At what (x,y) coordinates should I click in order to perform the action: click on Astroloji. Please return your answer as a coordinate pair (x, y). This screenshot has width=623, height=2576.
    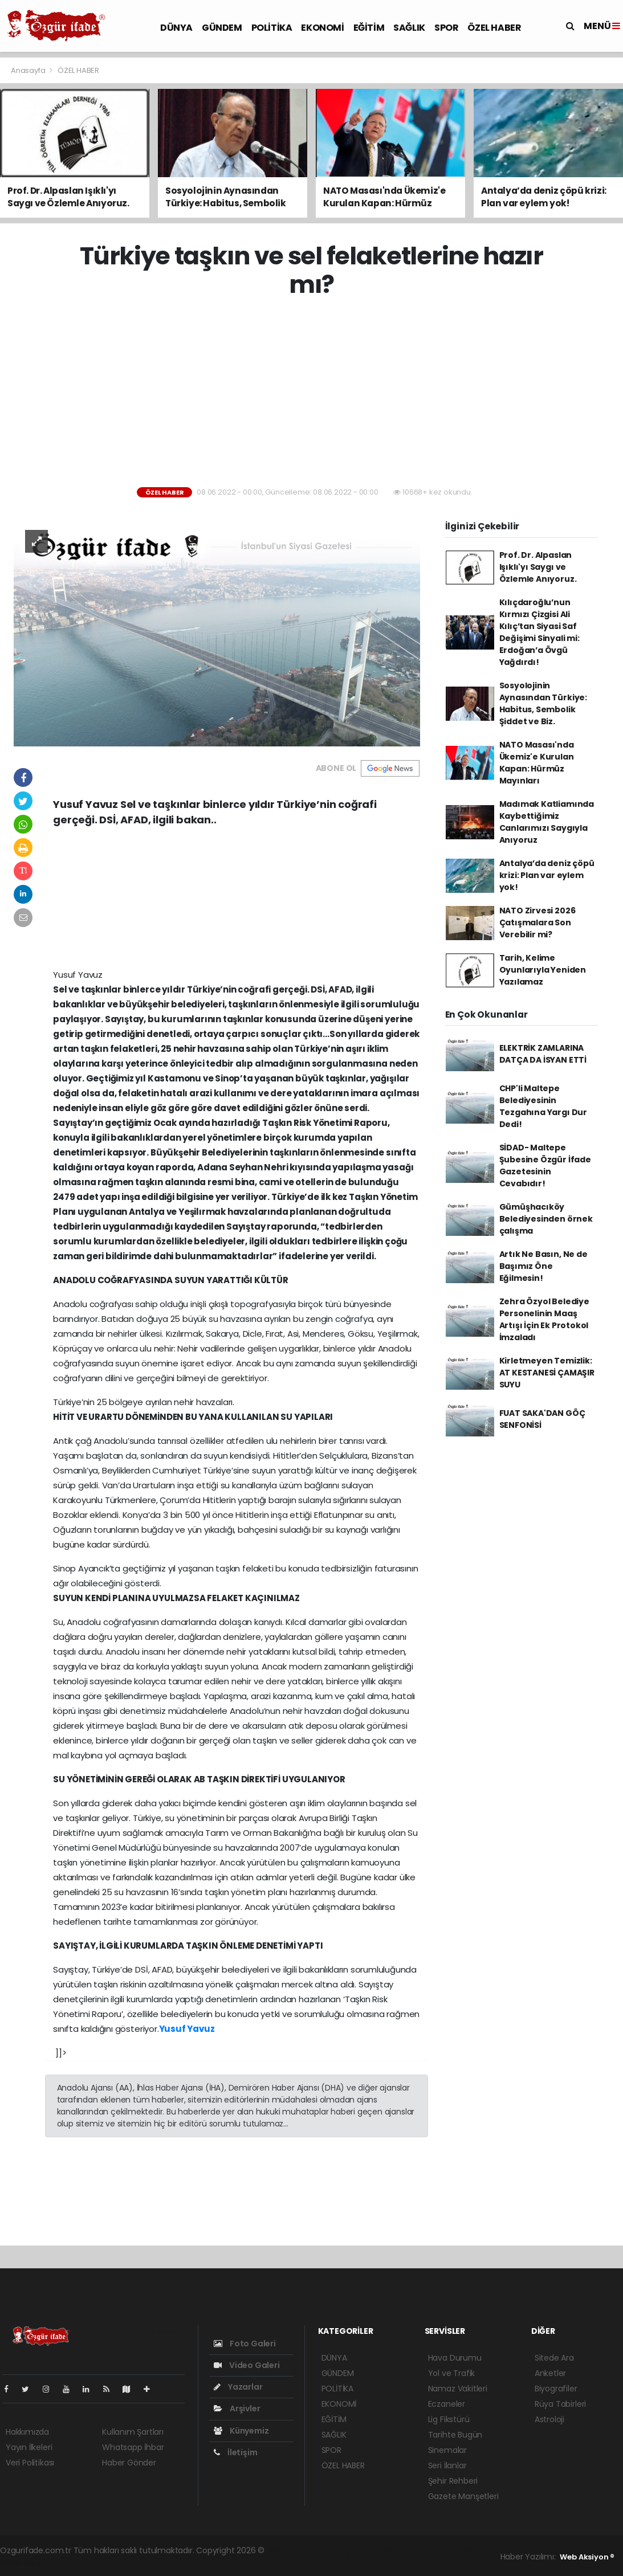
    Looking at the image, I should click on (549, 2419).